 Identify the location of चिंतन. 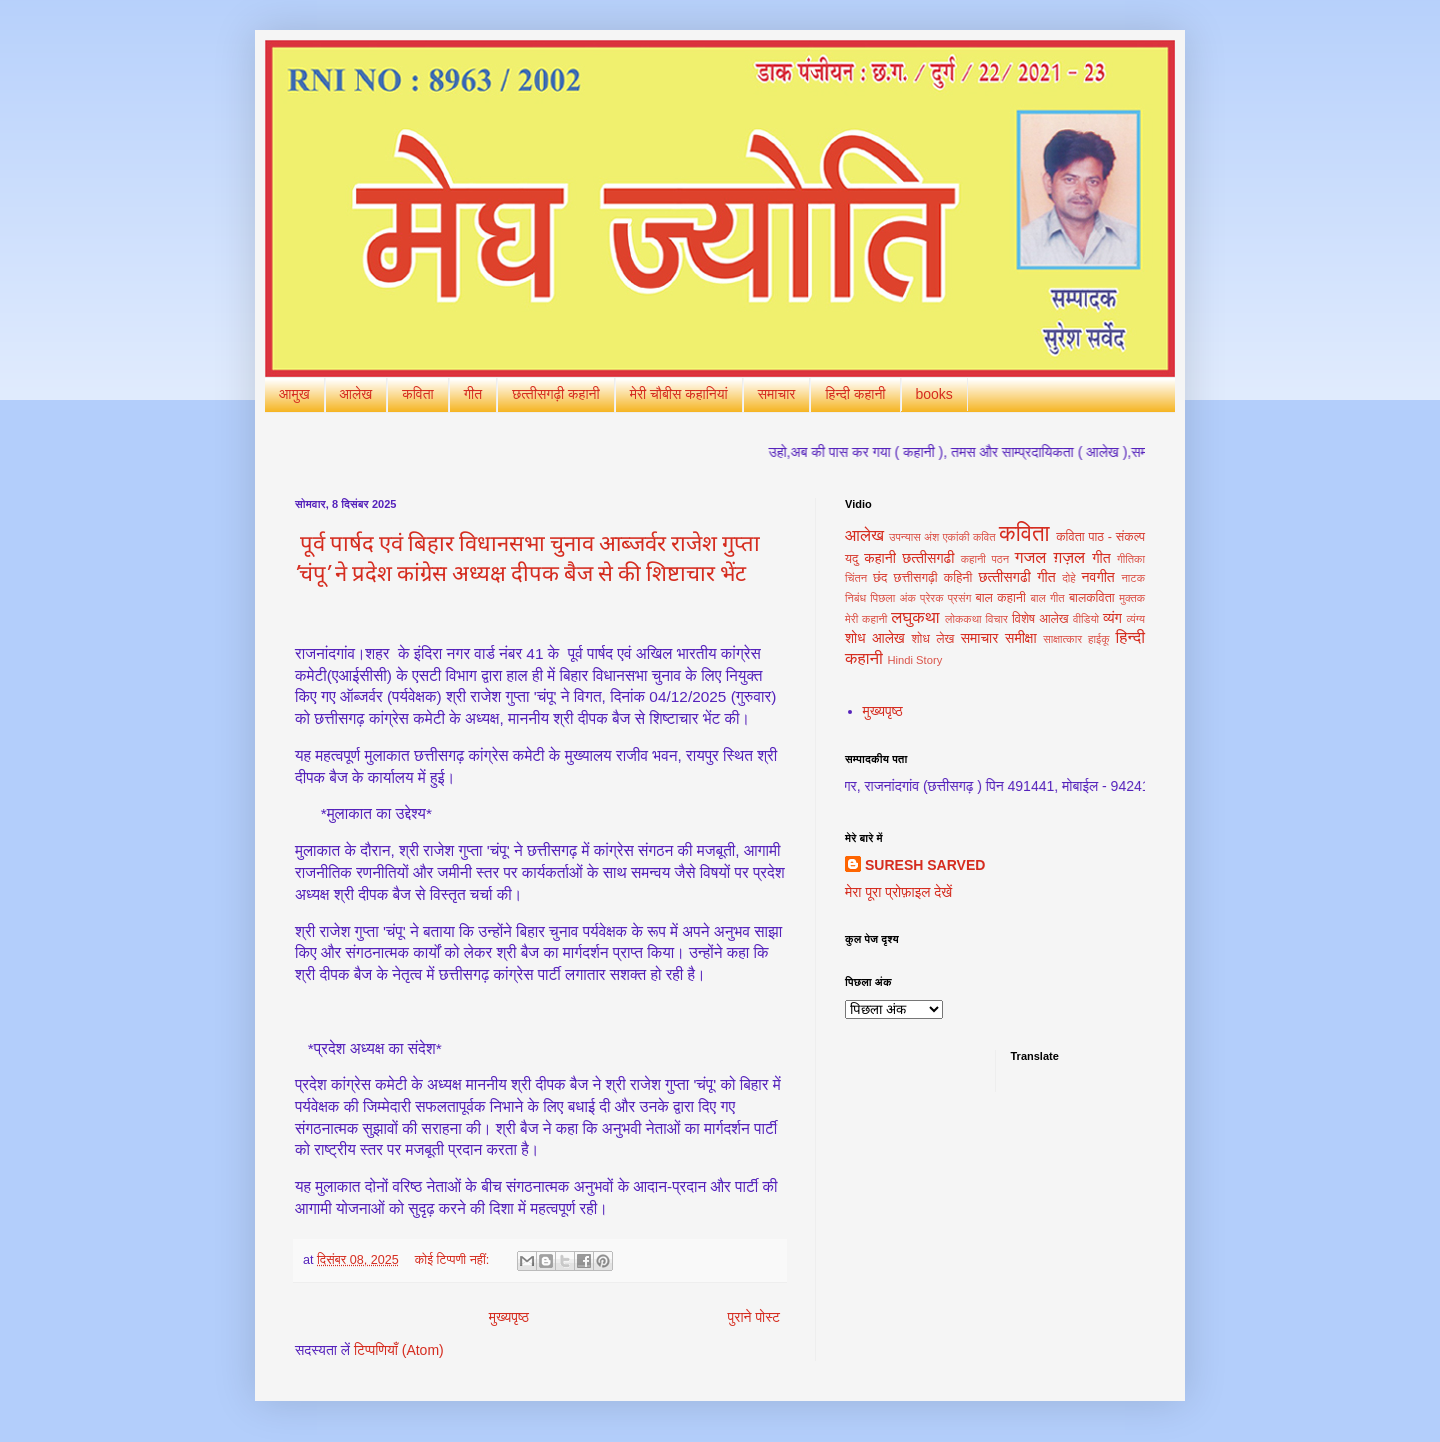
(856, 578).